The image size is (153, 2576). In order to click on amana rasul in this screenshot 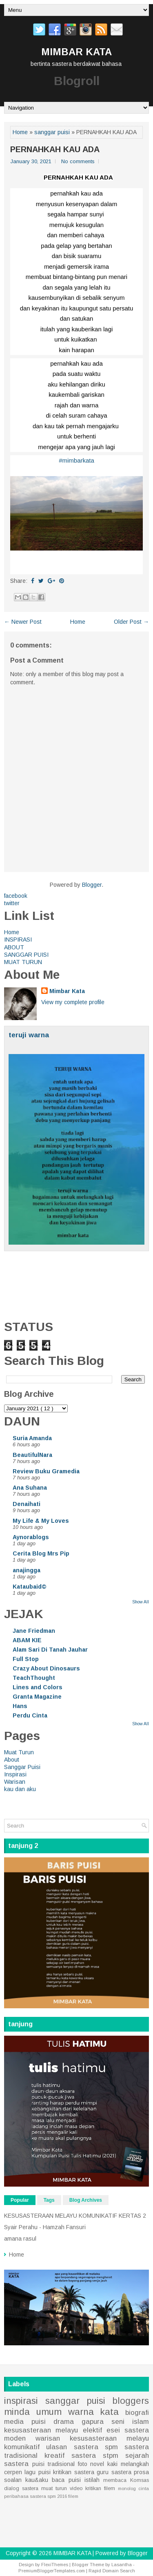, I will do `click(20, 2238)`.